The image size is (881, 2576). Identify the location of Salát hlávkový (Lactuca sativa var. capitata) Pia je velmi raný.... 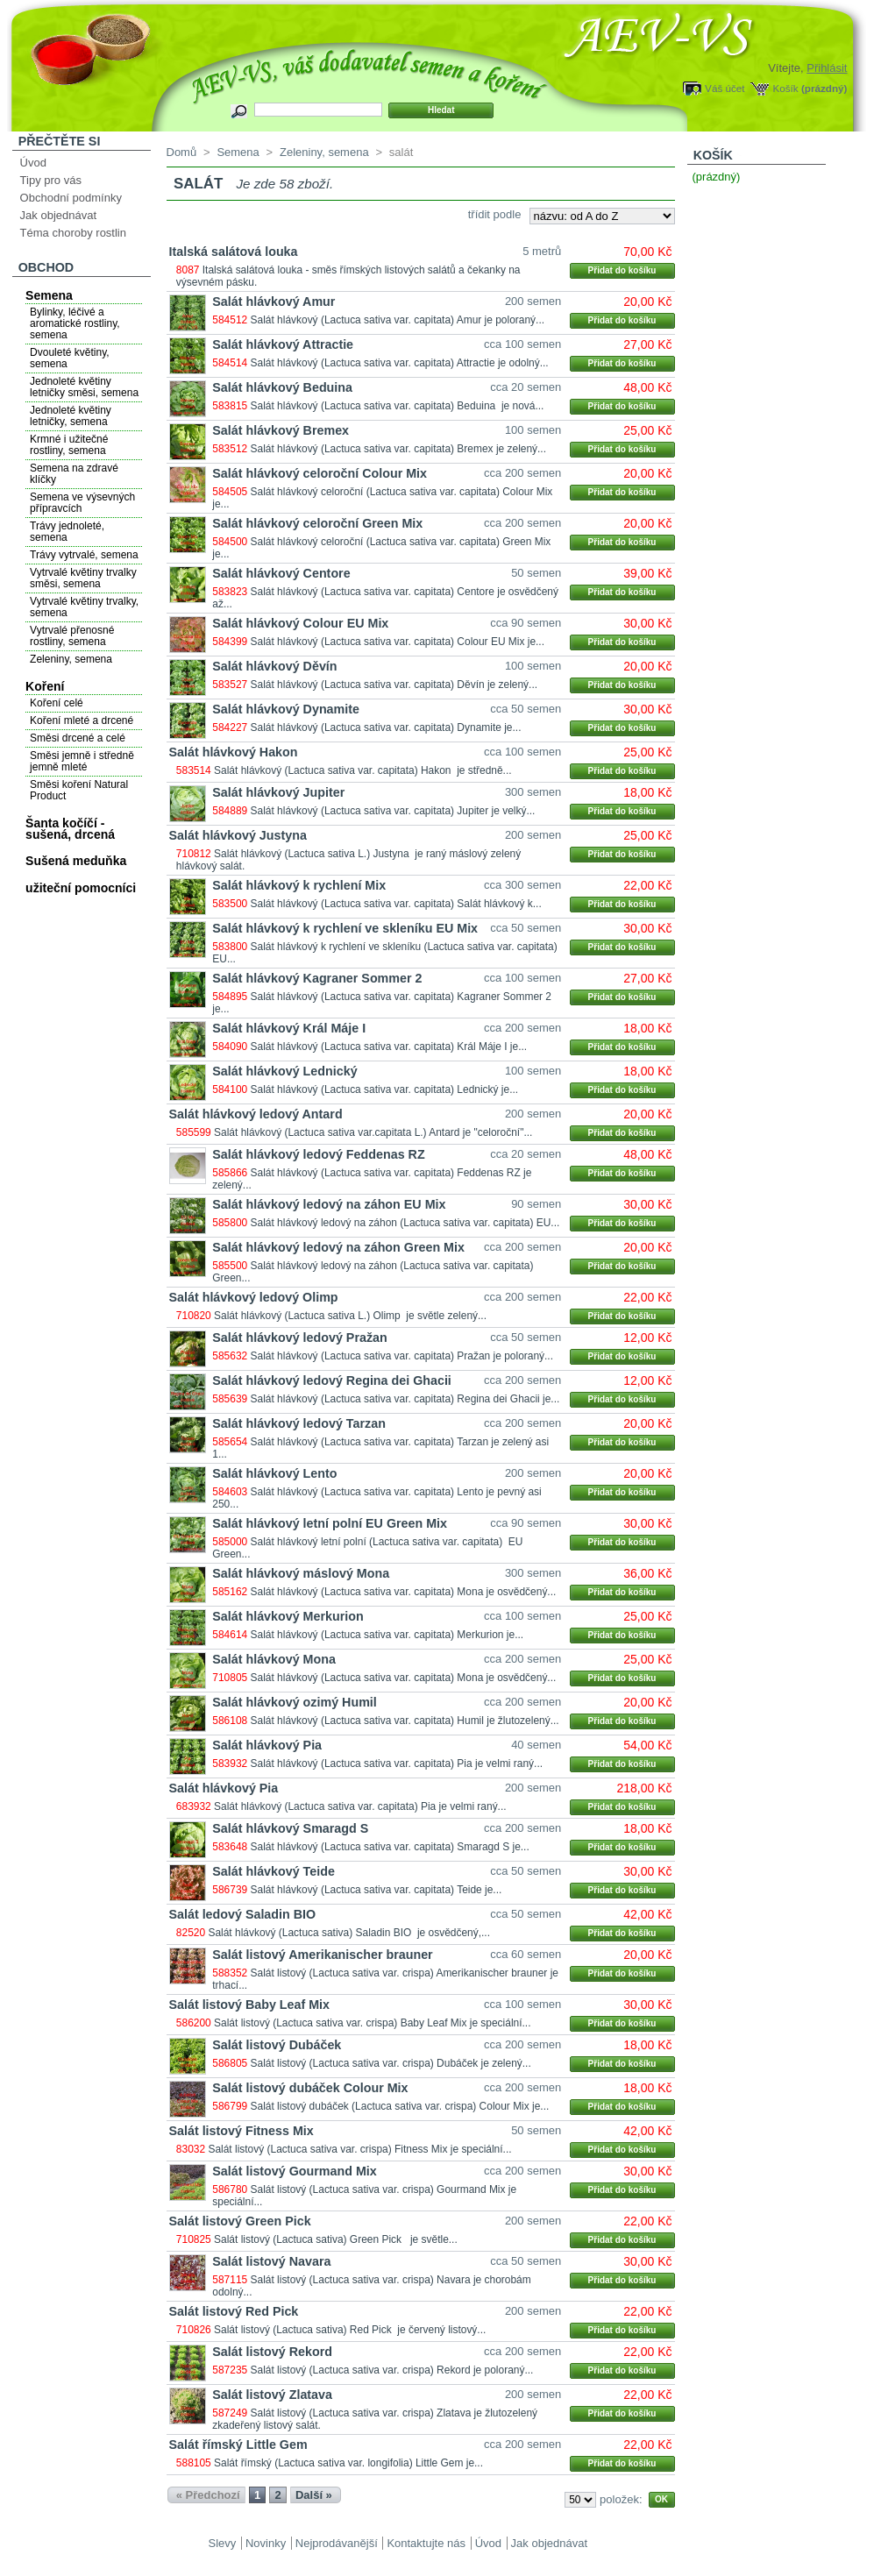
(397, 1763).